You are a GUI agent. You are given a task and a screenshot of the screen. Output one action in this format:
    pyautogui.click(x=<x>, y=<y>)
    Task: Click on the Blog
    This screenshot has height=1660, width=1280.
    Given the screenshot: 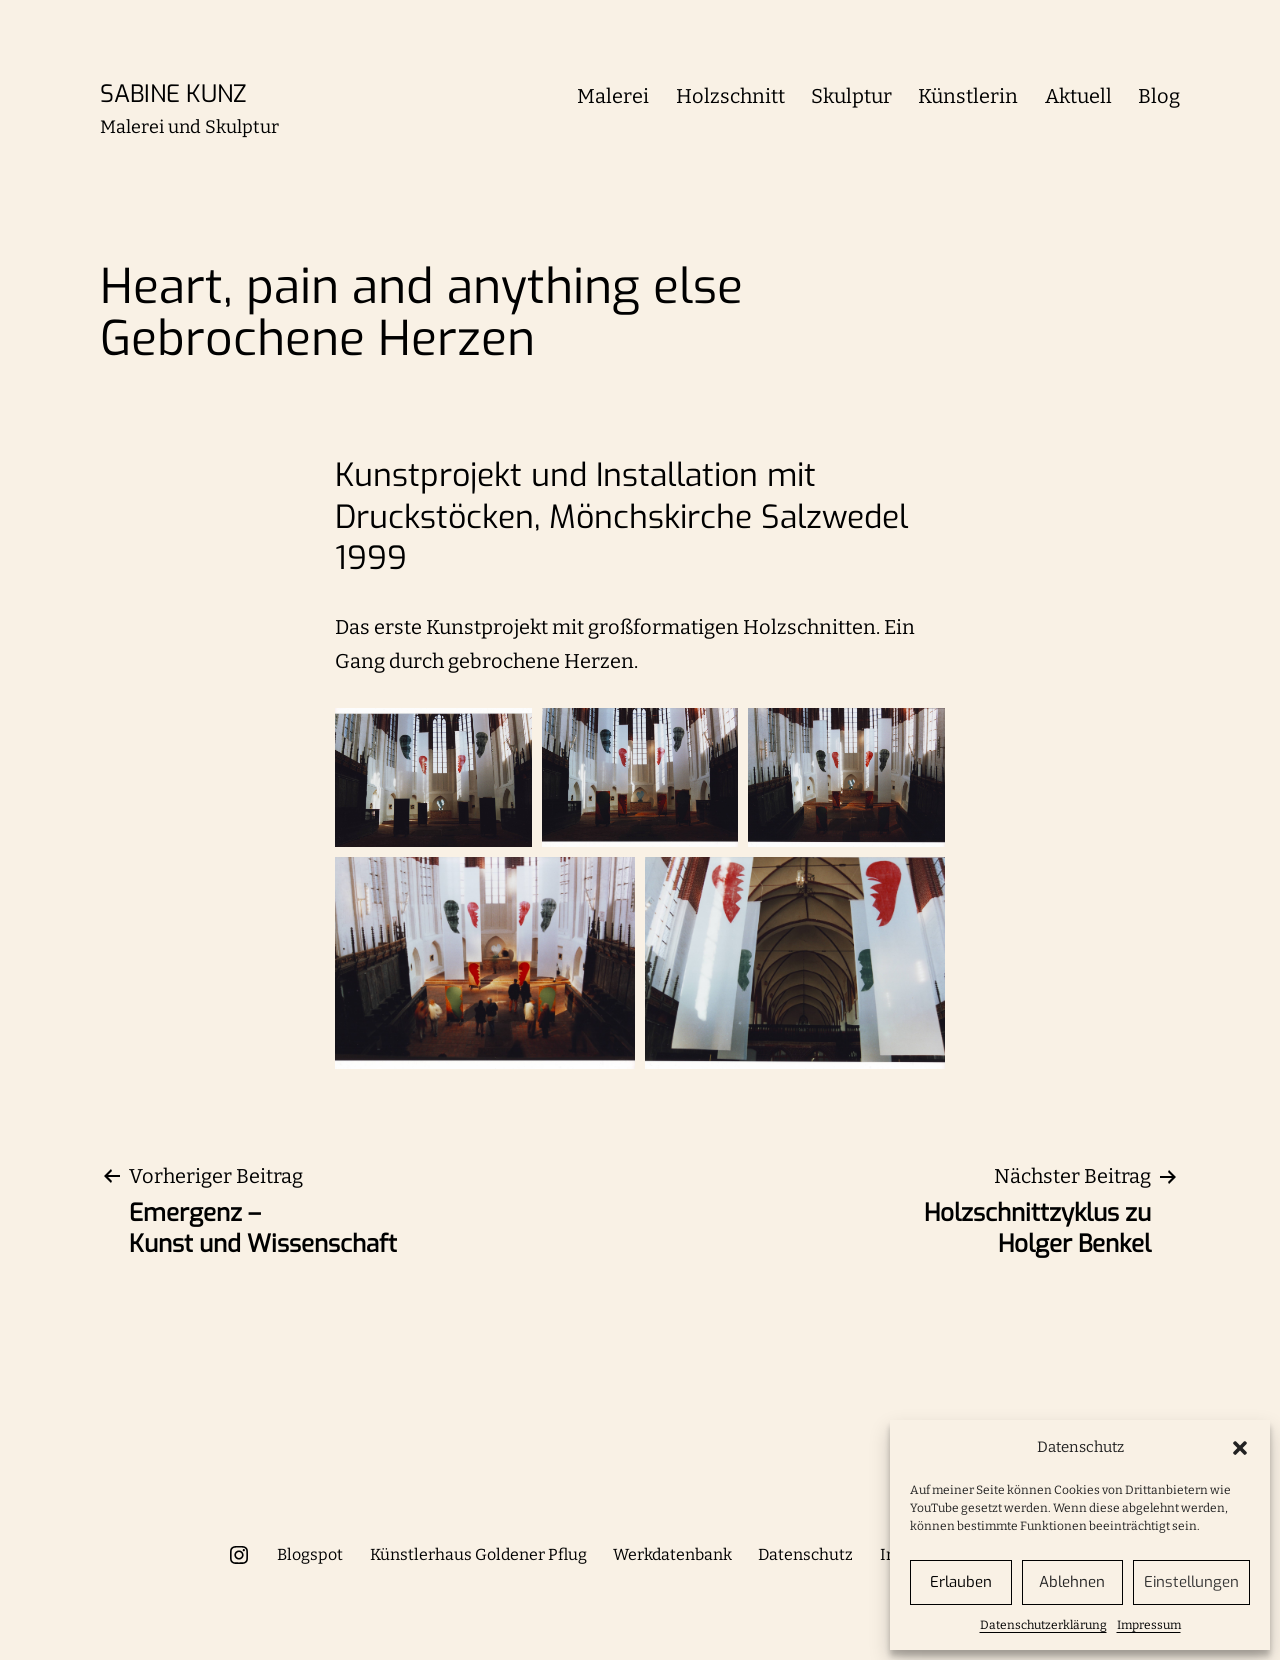 What is the action you would take?
    pyautogui.click(x=1159, y=96)
    